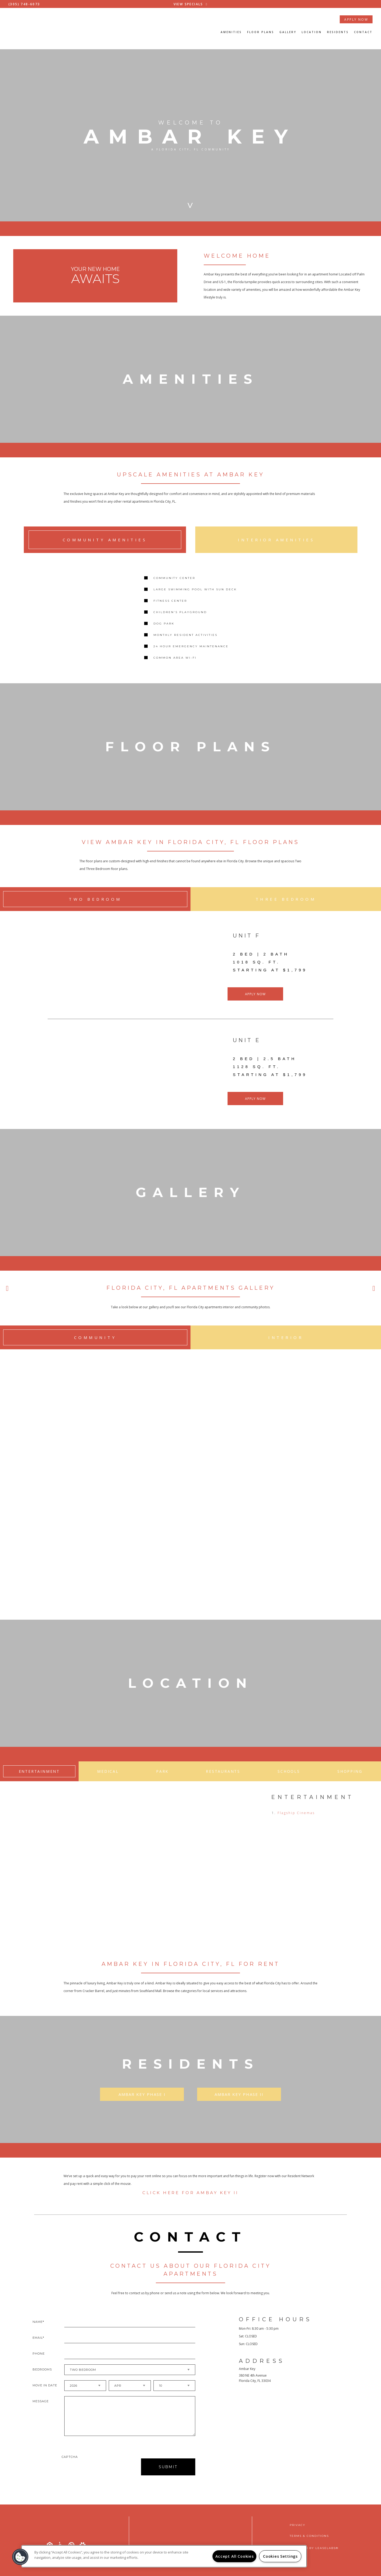 Image resolution: width=381 pixels, height=2576 pixels. I want to click on Move In Date, so click(45, 2394).